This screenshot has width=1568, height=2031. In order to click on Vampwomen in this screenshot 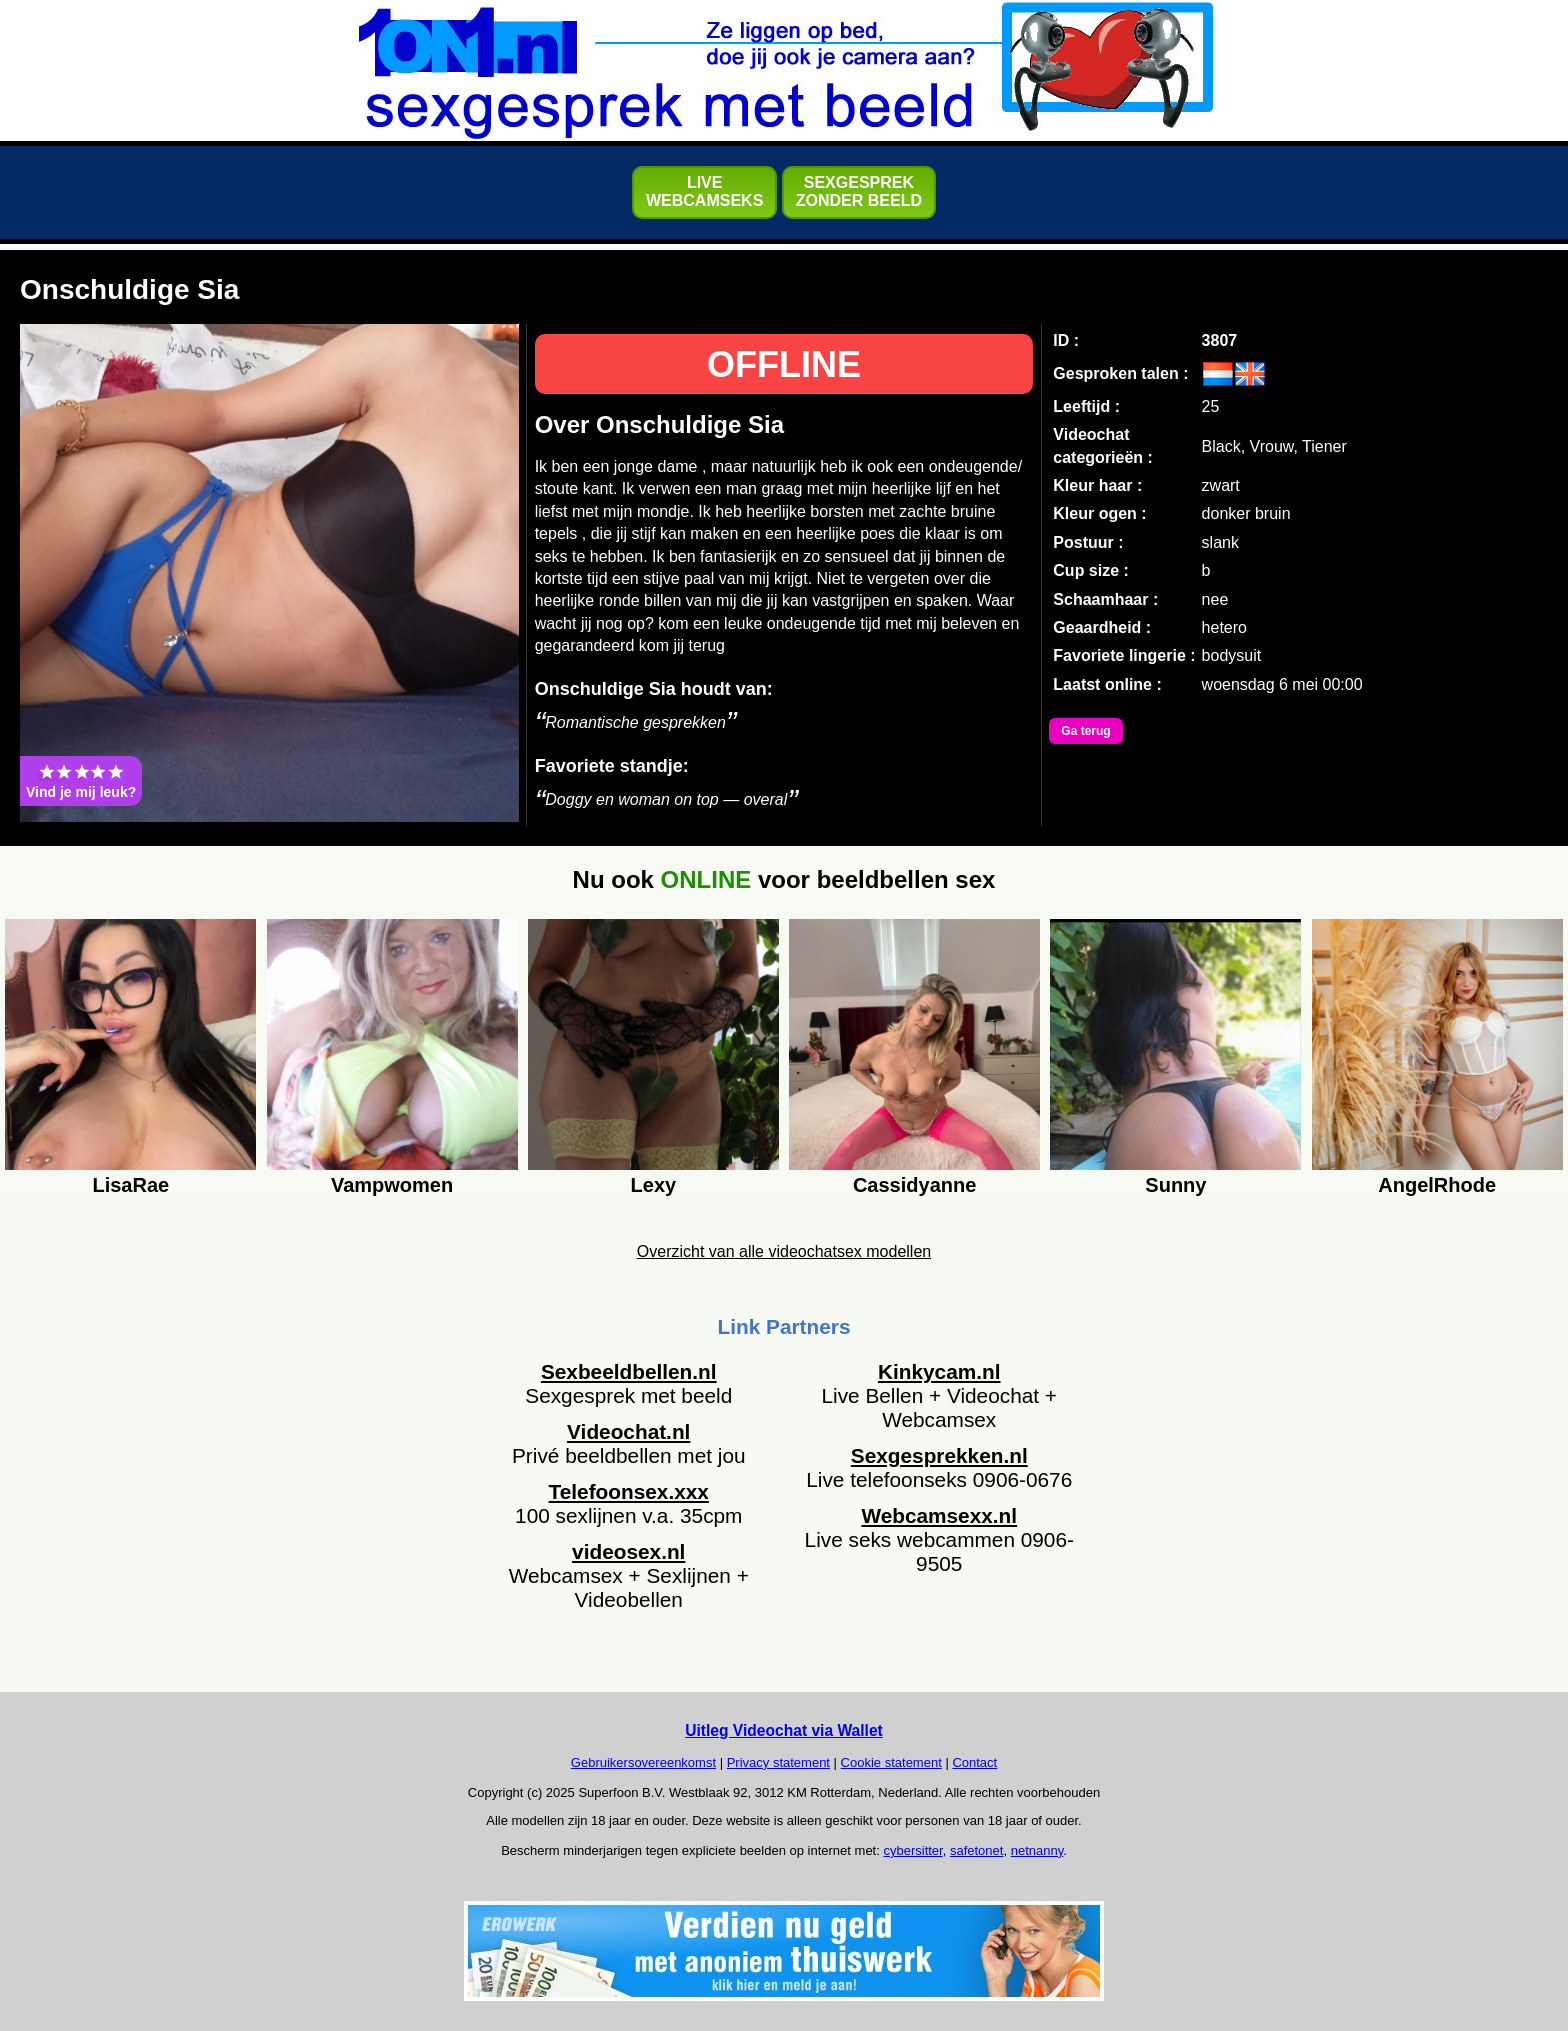, I will do `click(392, 1185)`.